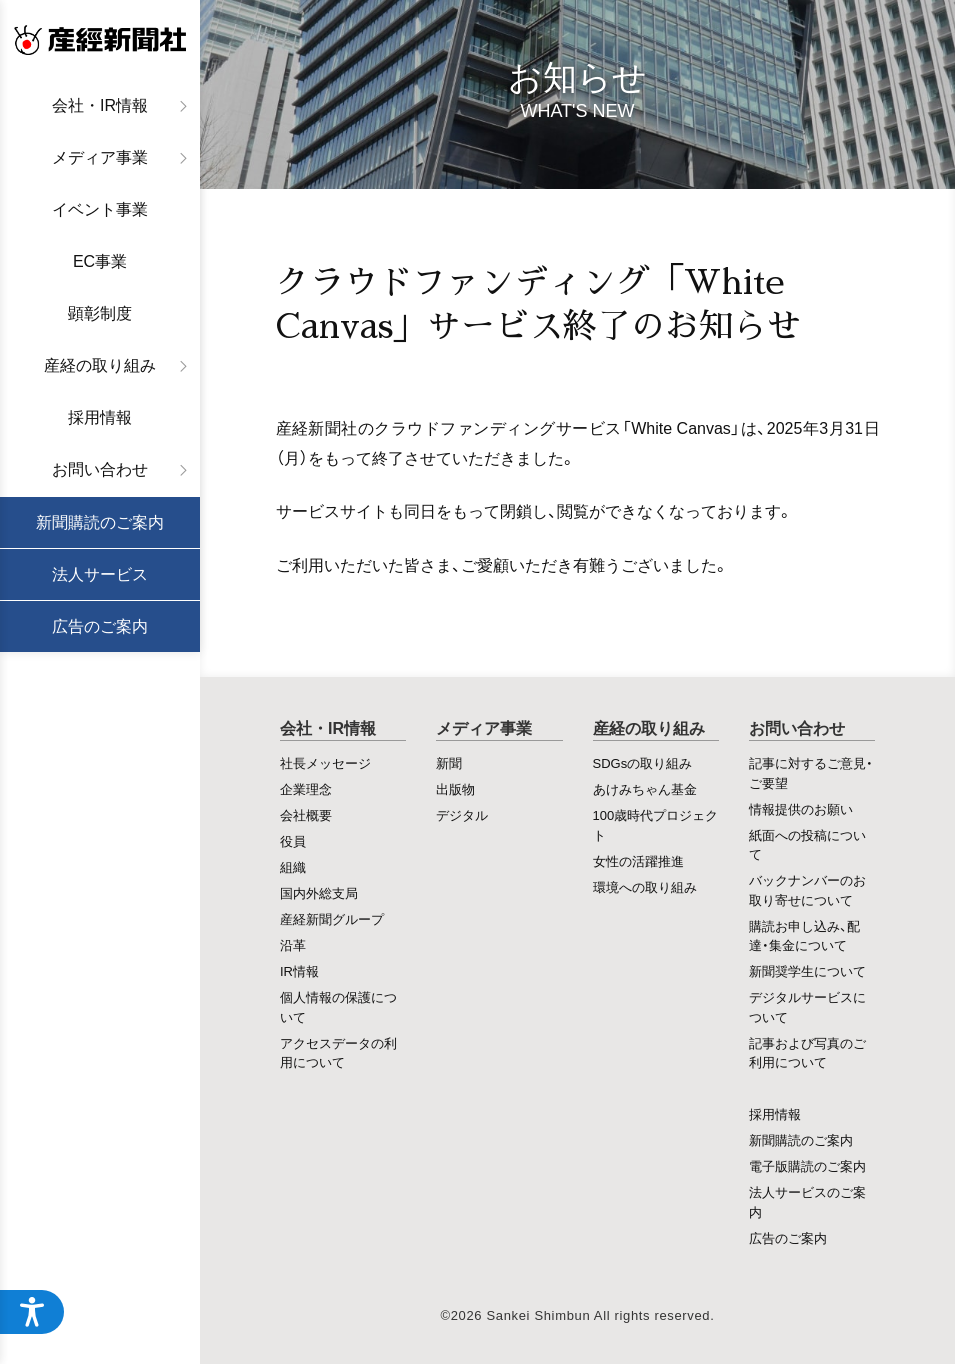 The height and width of the screenshot is (1364, 955). What do you see at coordinates (807, 970) in the screenshot?
I see `新聞奨学生について` at bounding box center [807, 970].